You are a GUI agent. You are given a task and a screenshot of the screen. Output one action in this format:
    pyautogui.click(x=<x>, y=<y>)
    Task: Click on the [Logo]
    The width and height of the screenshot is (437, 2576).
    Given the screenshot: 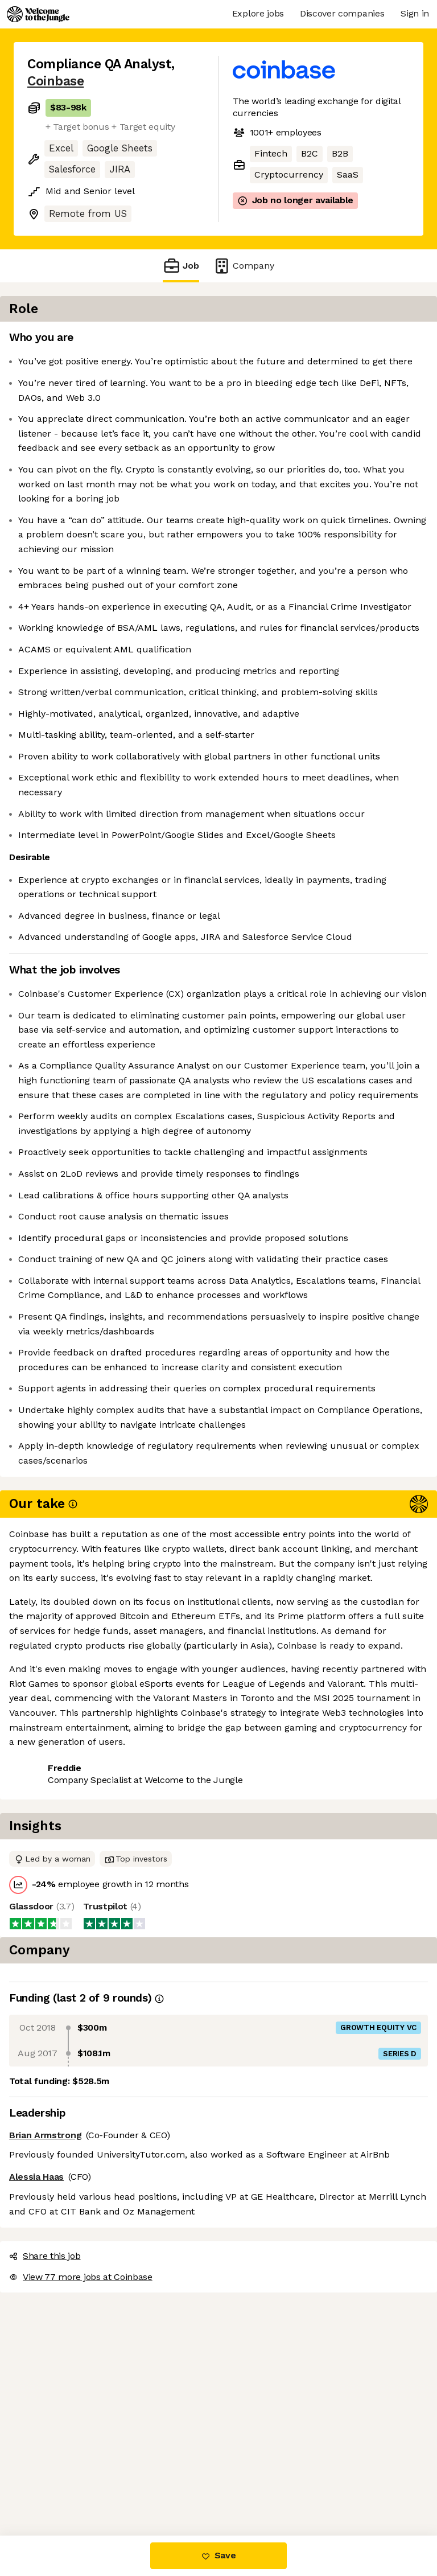 What is the action you would take?
    pyautogui.click(x=38, y=14)
    